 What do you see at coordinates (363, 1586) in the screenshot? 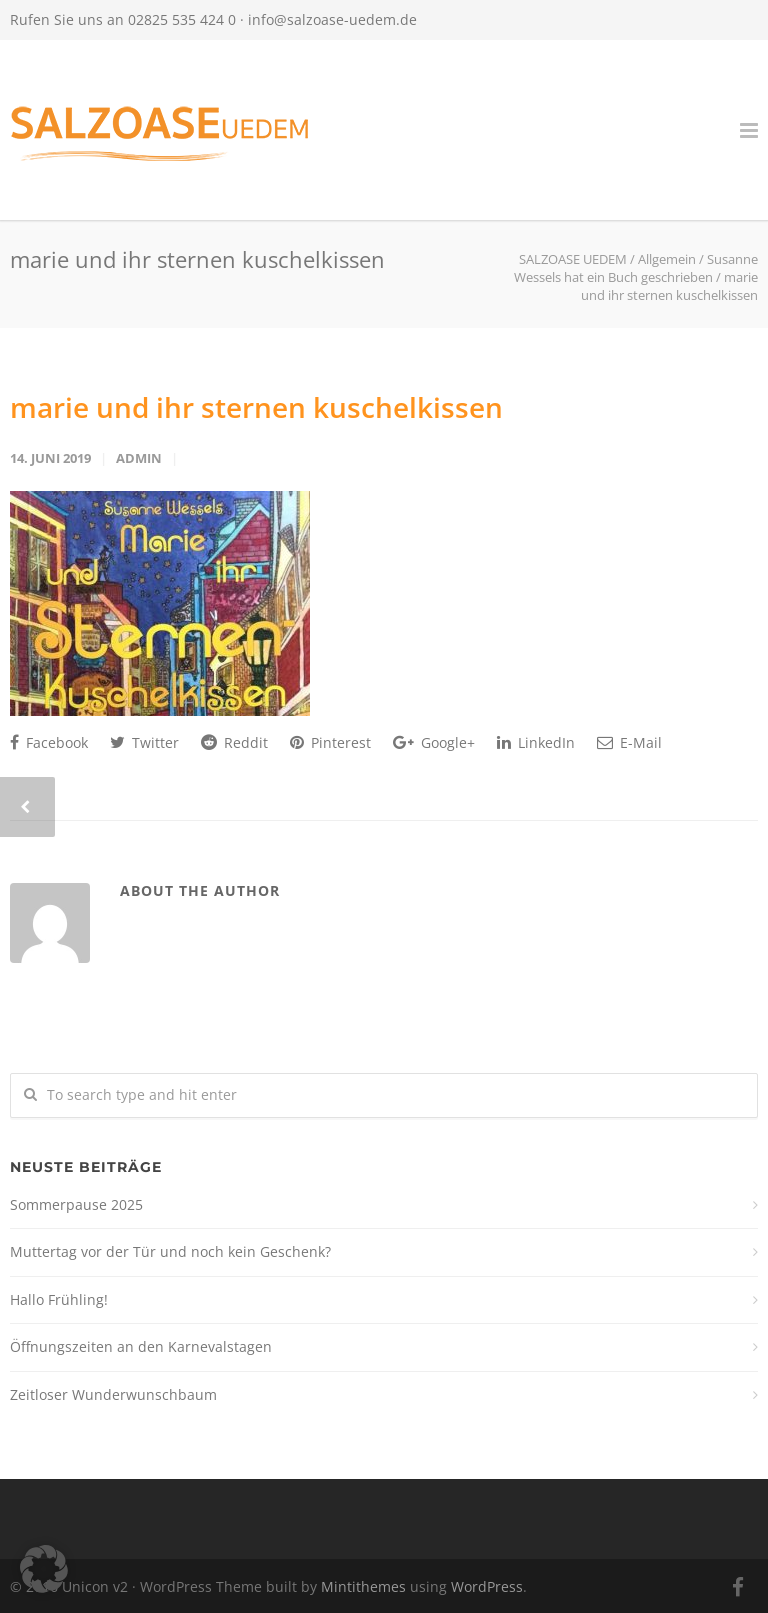
I see `Mintithemes` at bounding box center [363, 1586].